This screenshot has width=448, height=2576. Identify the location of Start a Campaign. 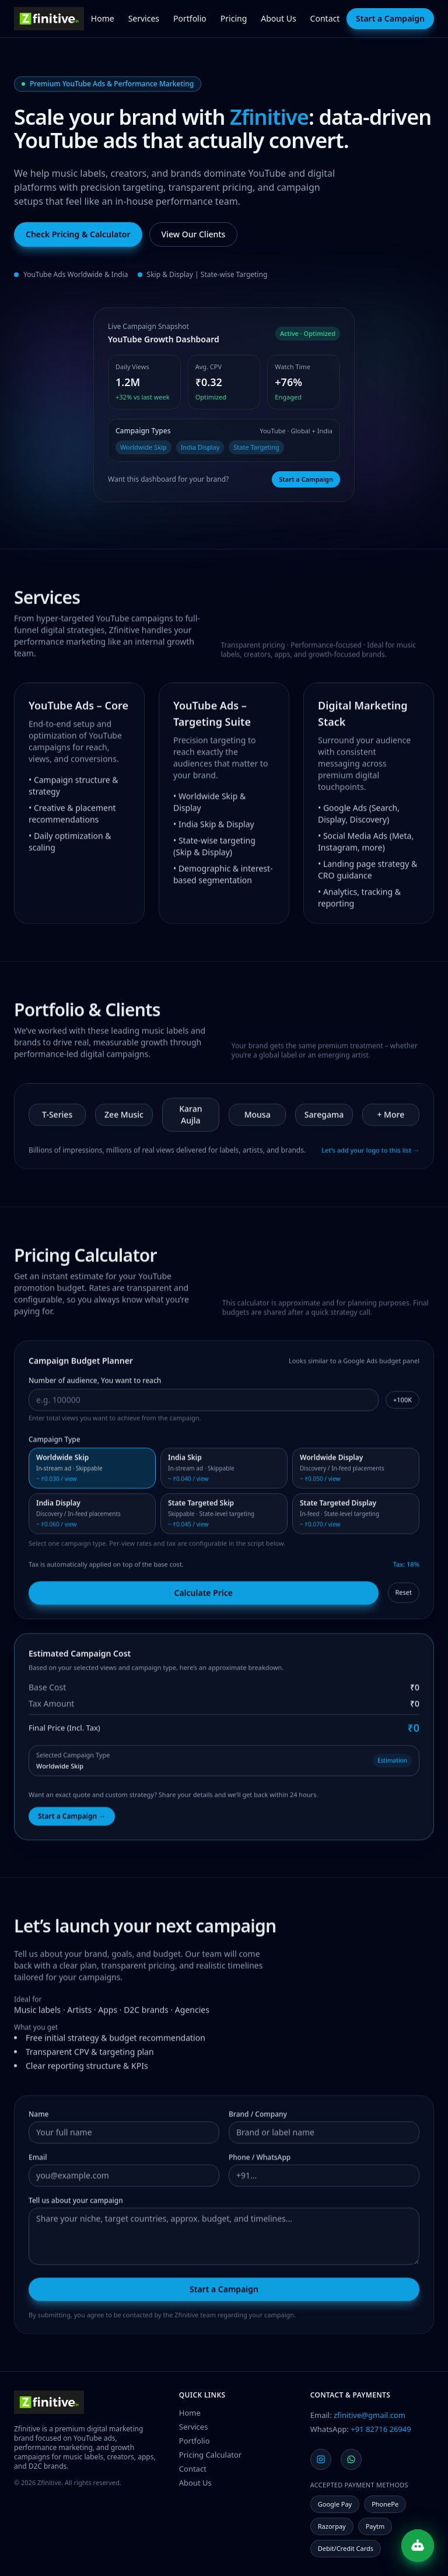
(390, 18).